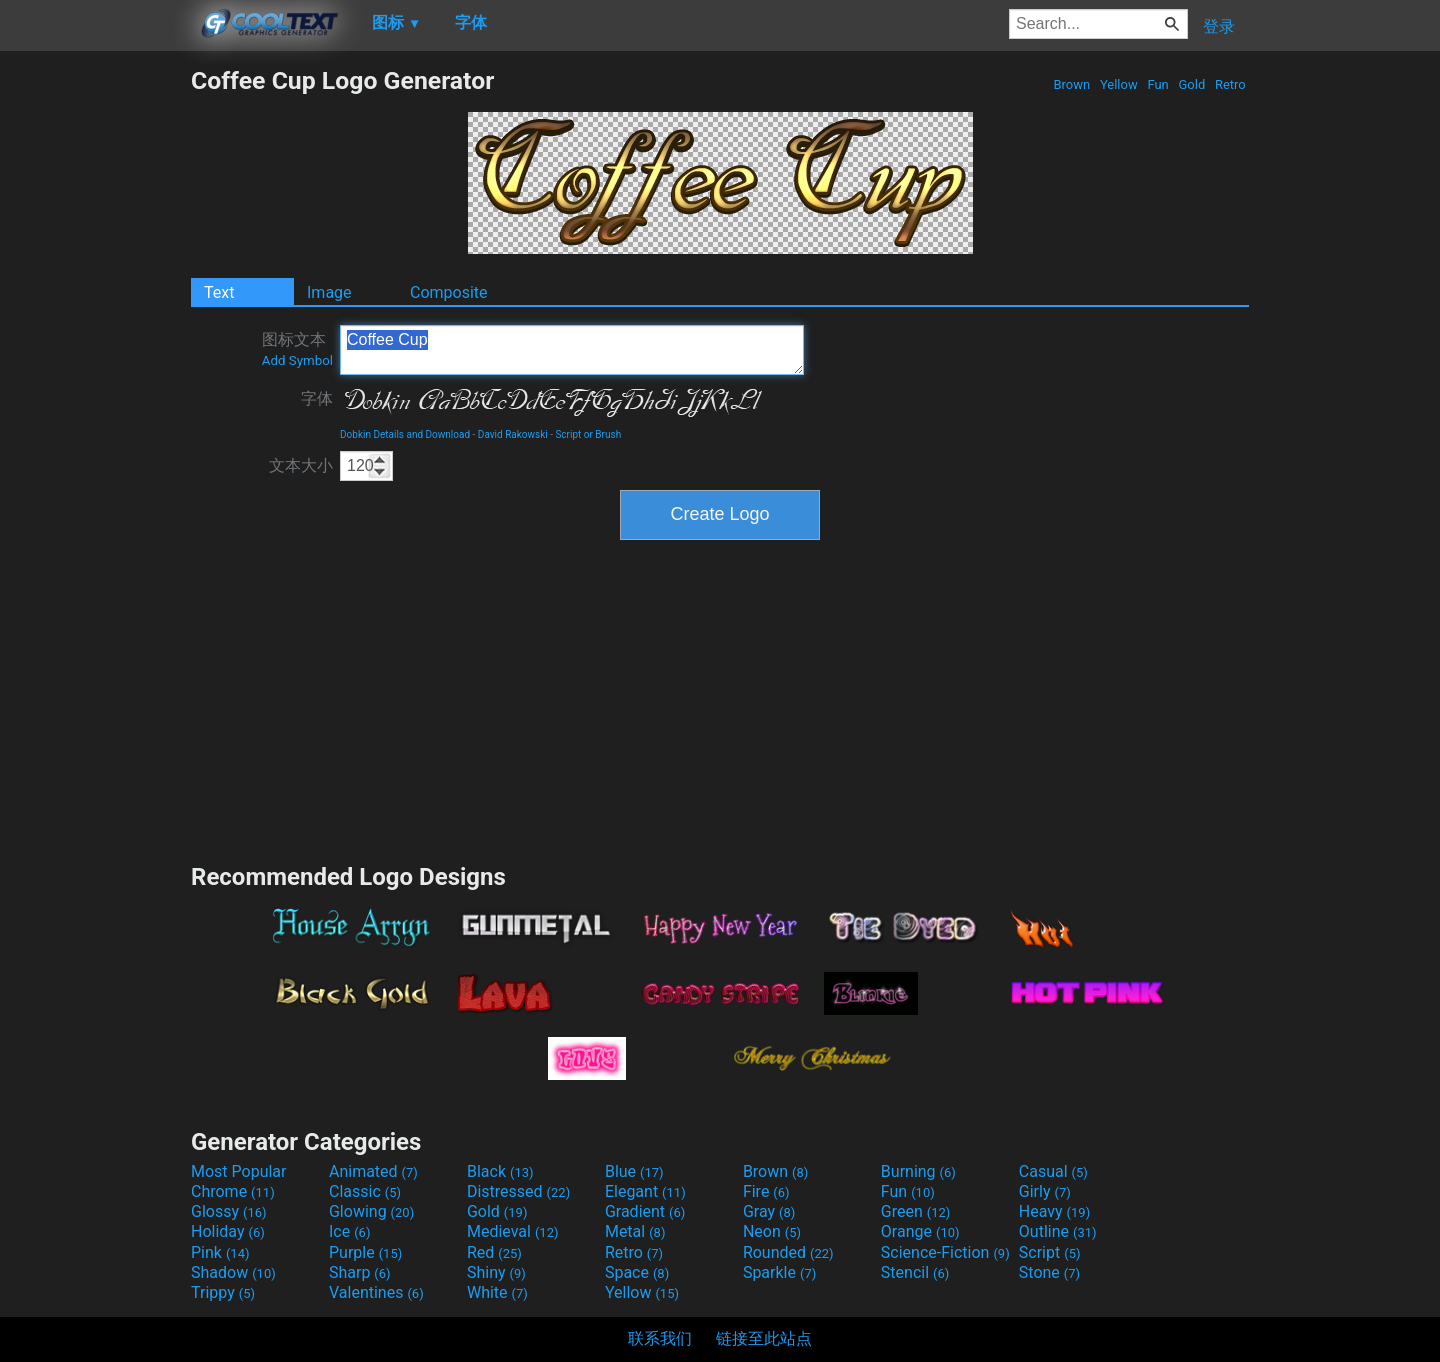 Image resolution: width=1440 pixels, height=1362 pixels. I want to click on Blue, so click(634, 1171).